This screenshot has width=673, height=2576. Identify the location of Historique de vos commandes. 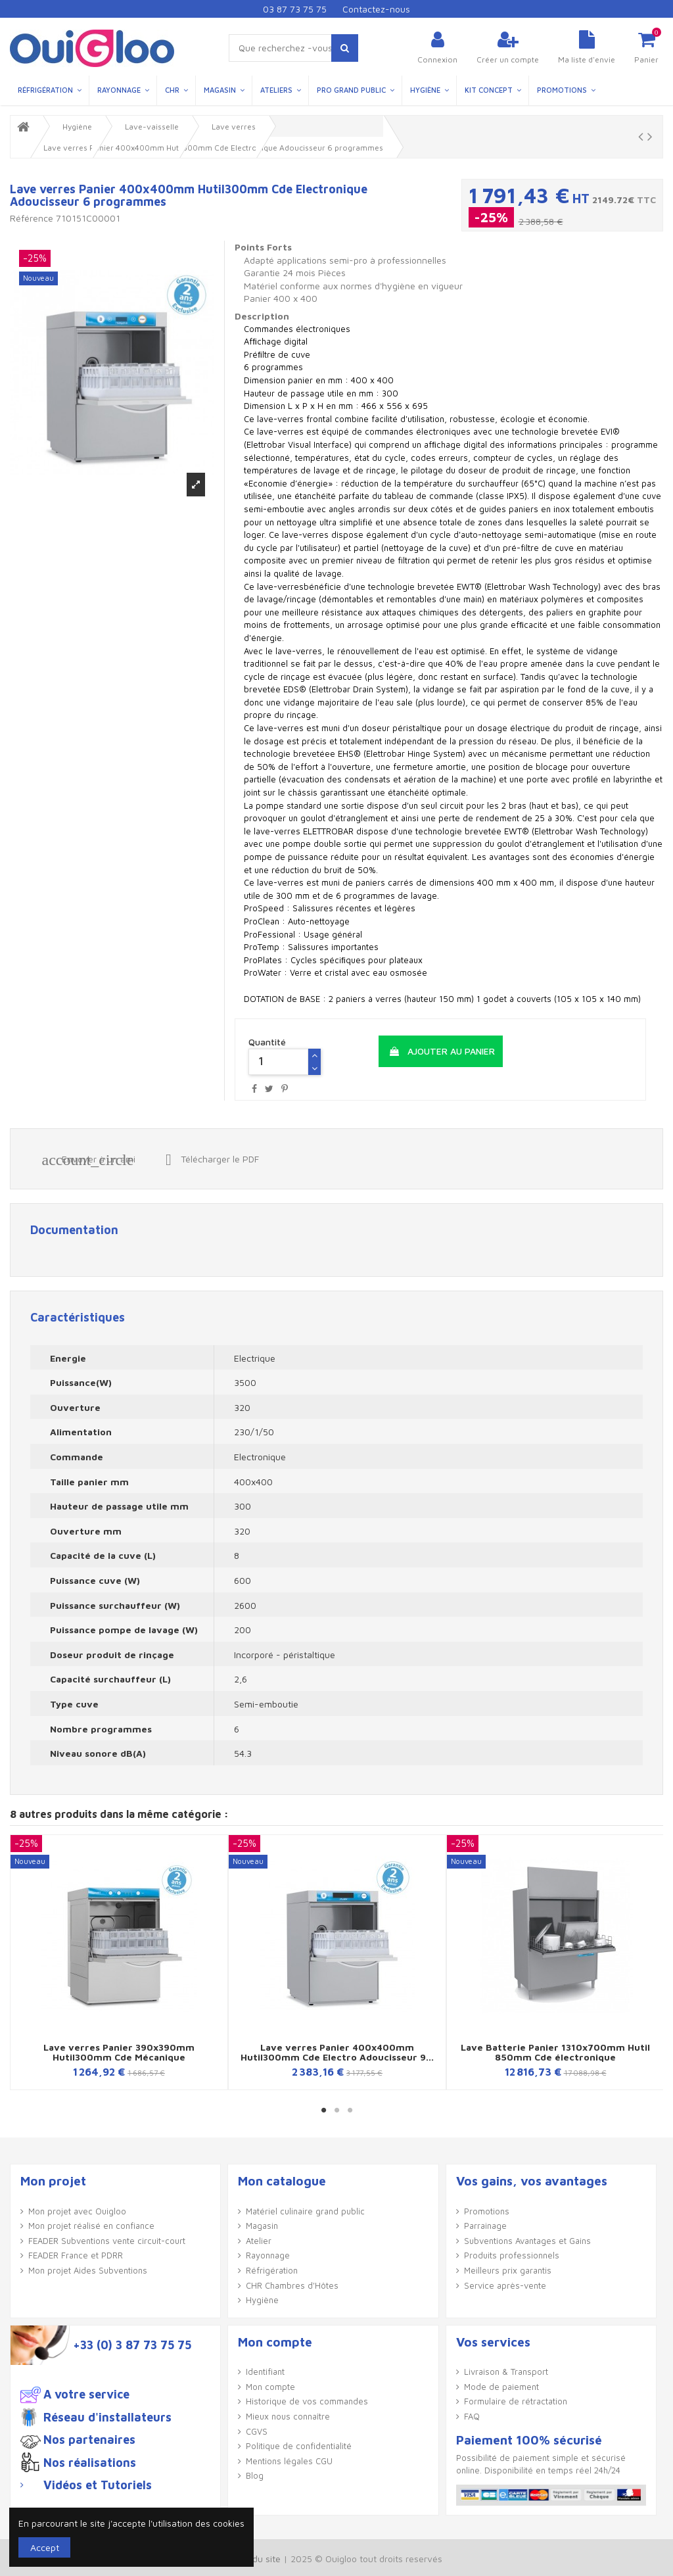
(307, 2401).